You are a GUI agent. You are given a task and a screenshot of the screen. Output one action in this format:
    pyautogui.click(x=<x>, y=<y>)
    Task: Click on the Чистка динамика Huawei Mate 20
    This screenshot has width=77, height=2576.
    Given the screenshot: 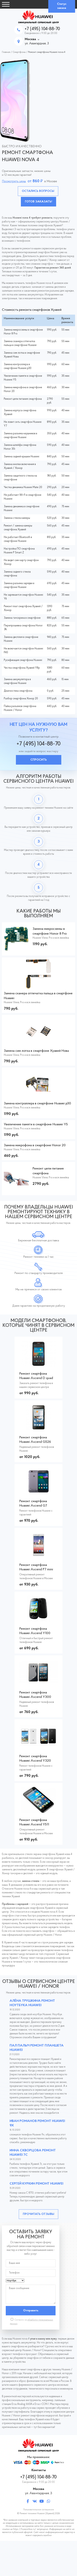 What is the action you would take?
    pyautogui.click(x=23, y=487)
    